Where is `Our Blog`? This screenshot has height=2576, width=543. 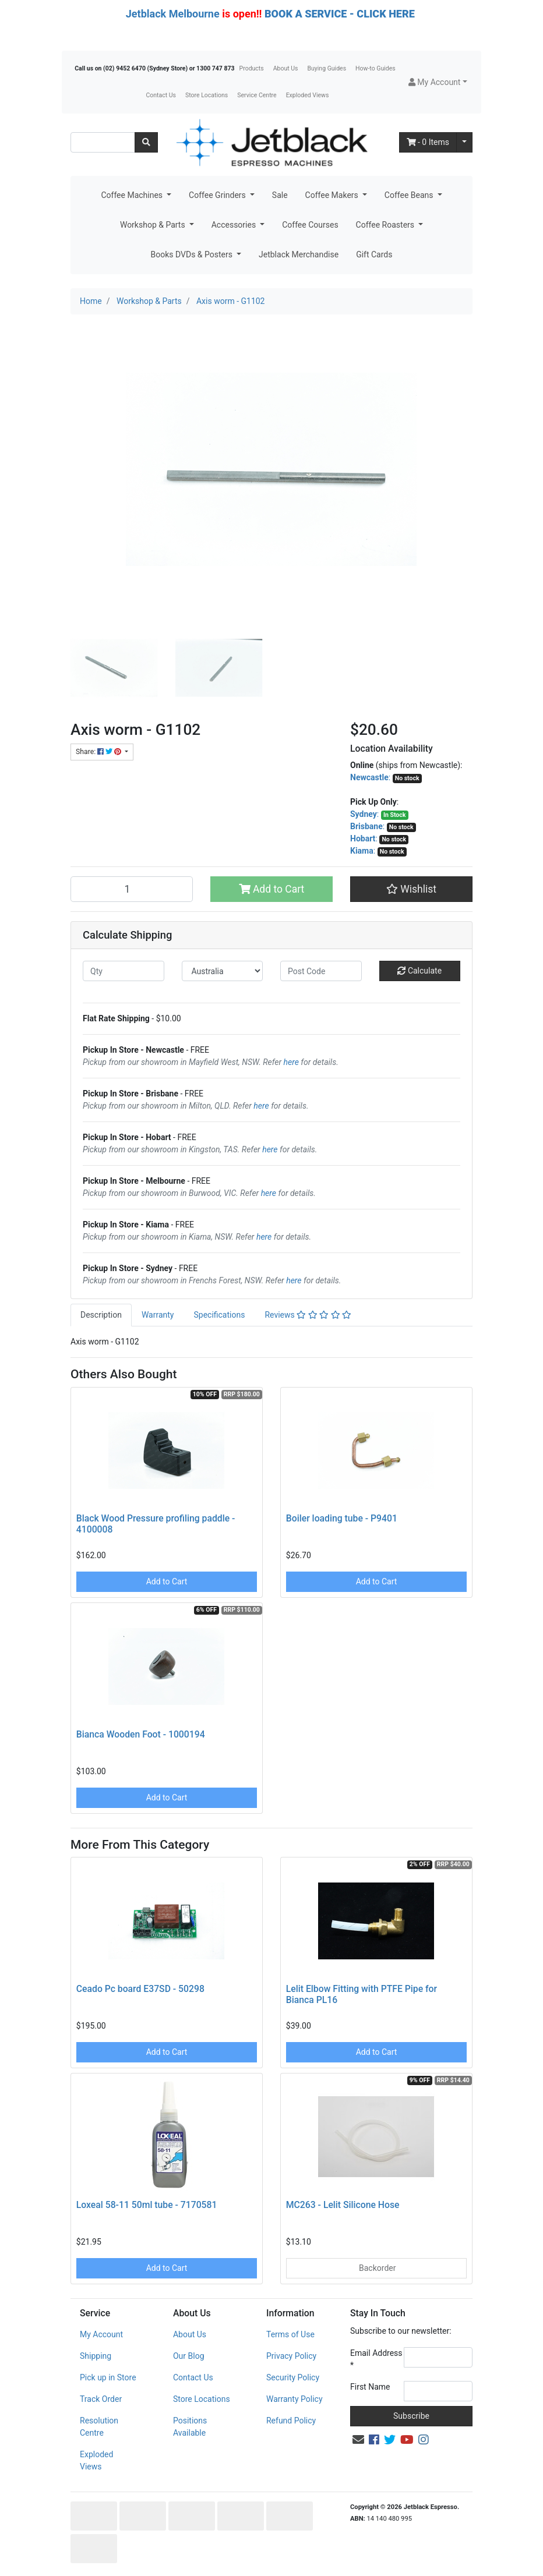
Our Blog is located at coordinates (188, 2356).